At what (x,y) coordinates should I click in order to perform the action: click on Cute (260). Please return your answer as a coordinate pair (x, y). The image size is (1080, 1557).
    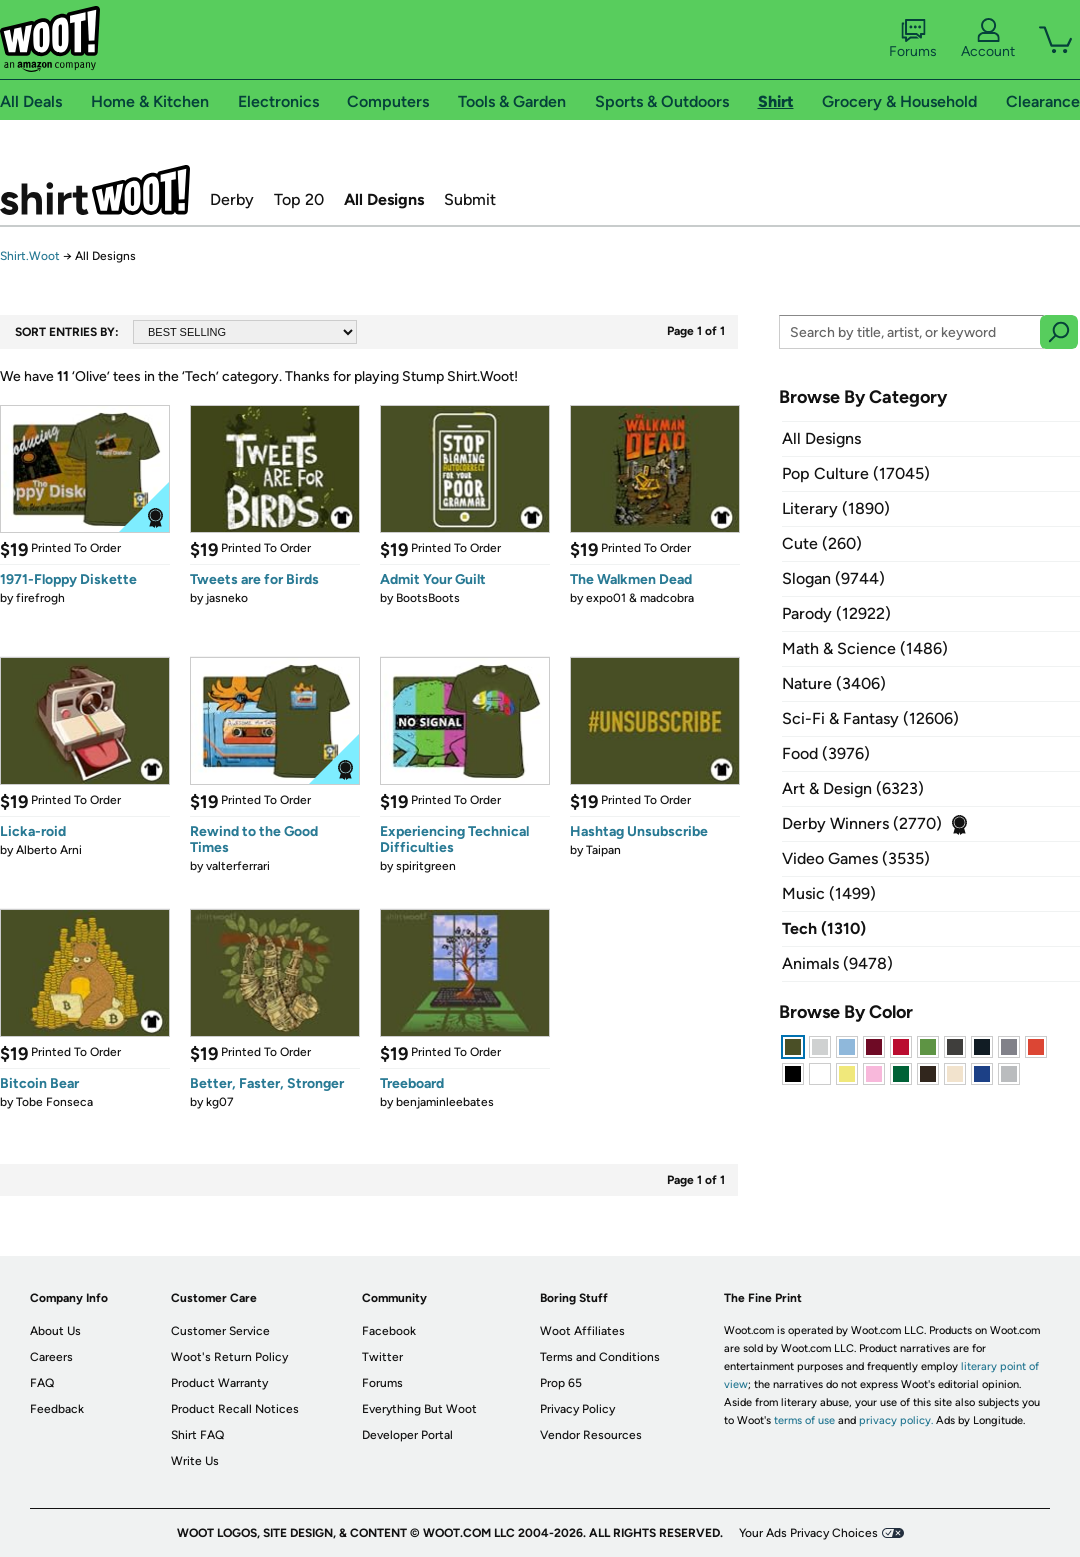
    Looking at the image, I should click on (822, 543).